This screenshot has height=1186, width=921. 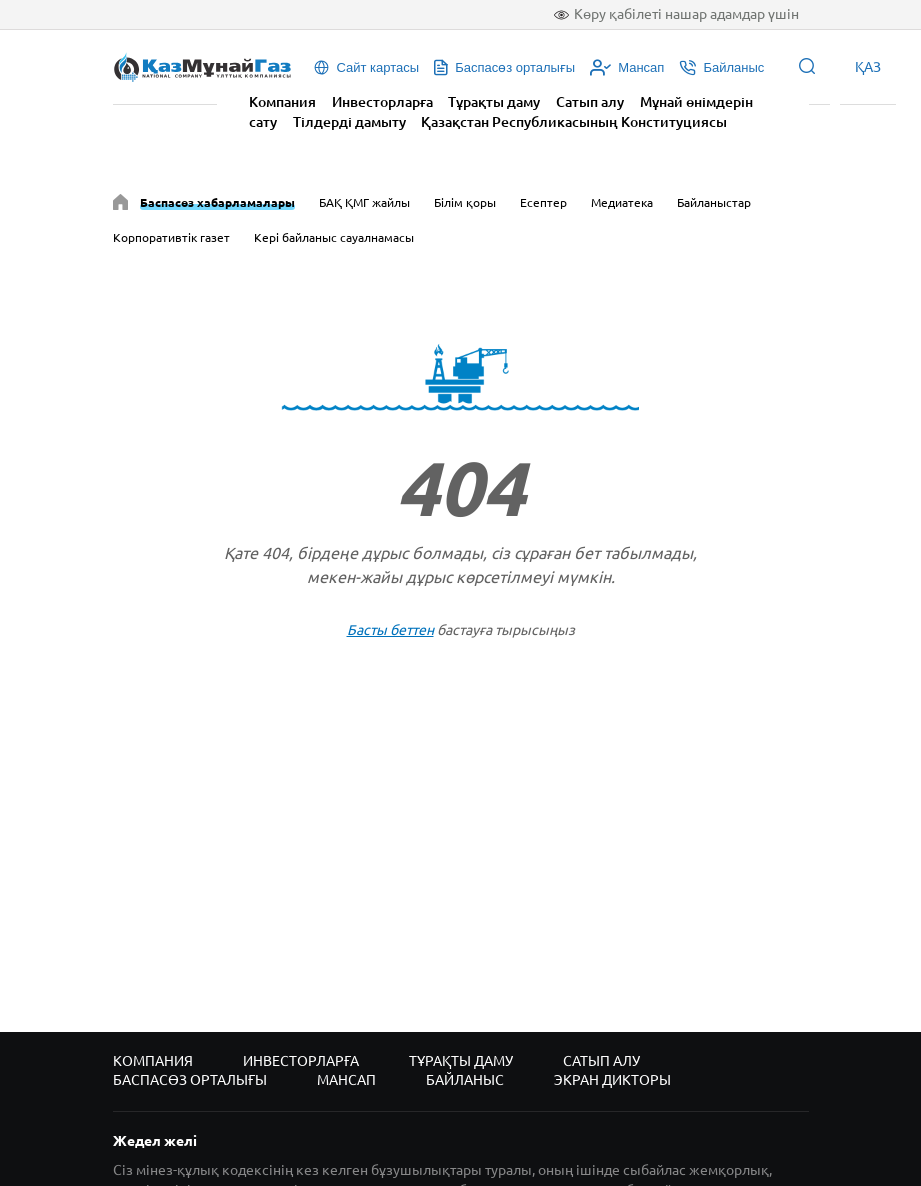 What do you see at coordinates (382, 102) in the screenshot?
I see `Инвесторларға` at bounding box center [382, 102].